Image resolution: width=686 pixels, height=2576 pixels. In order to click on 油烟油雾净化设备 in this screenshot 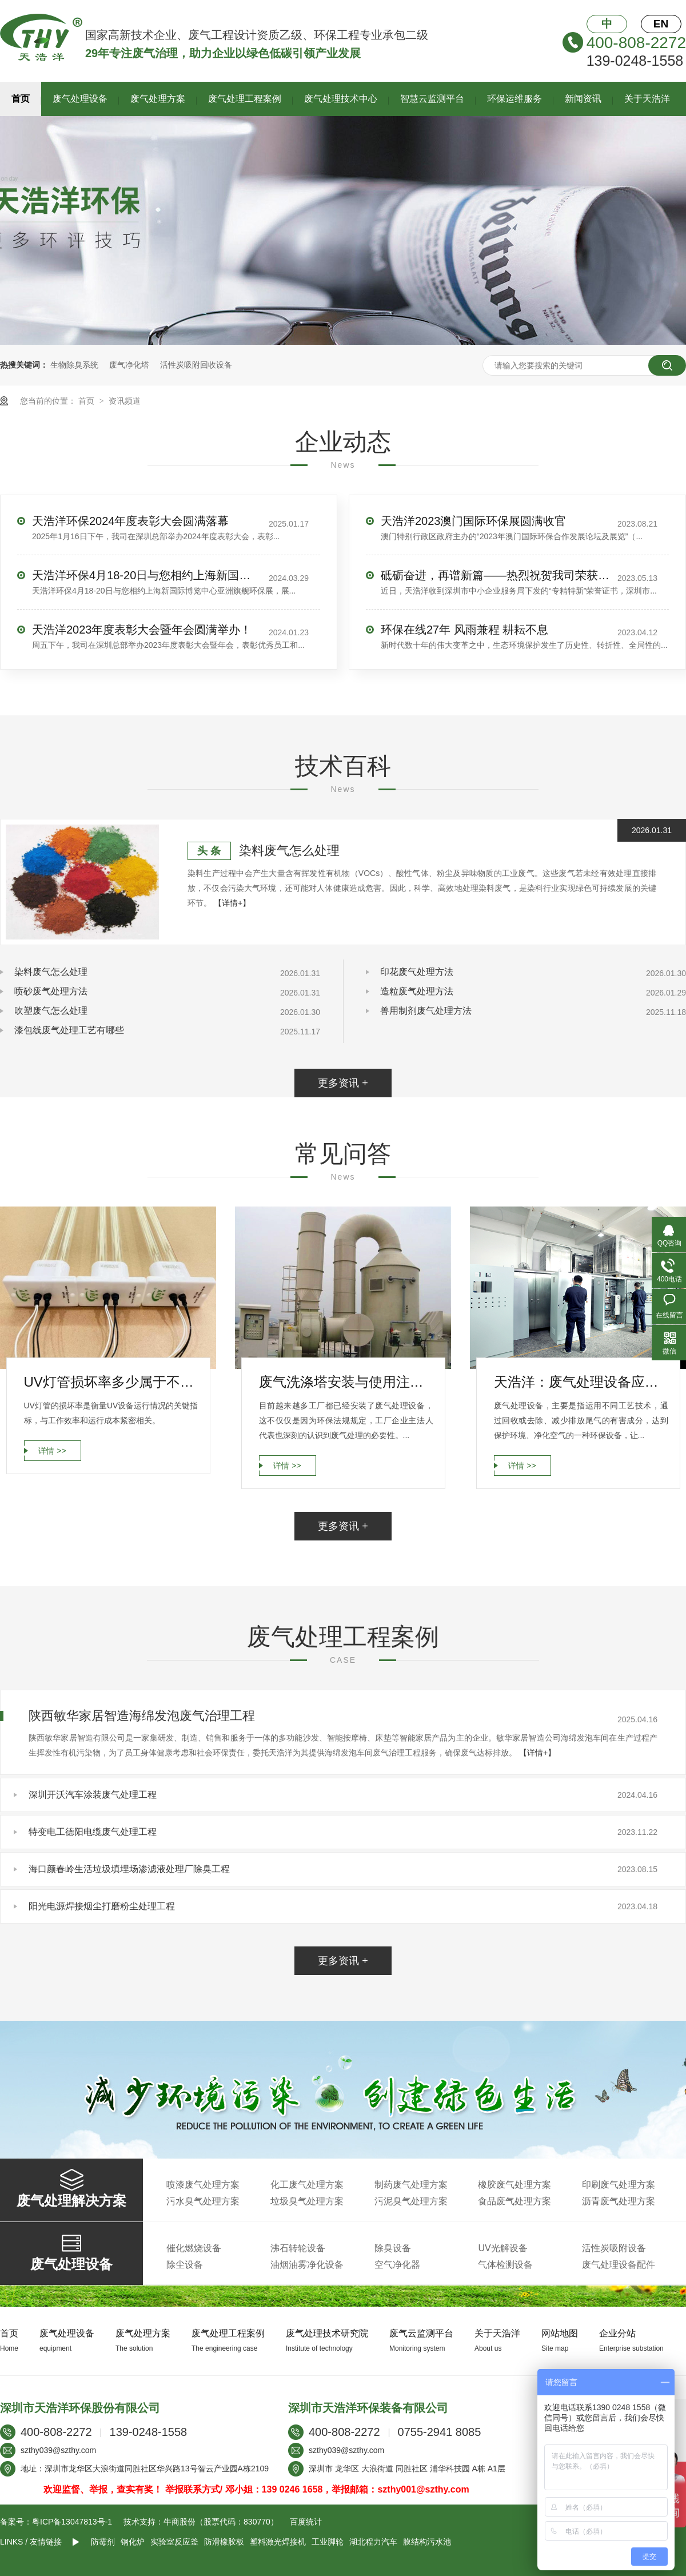, I will do `click(307, 2265)`.